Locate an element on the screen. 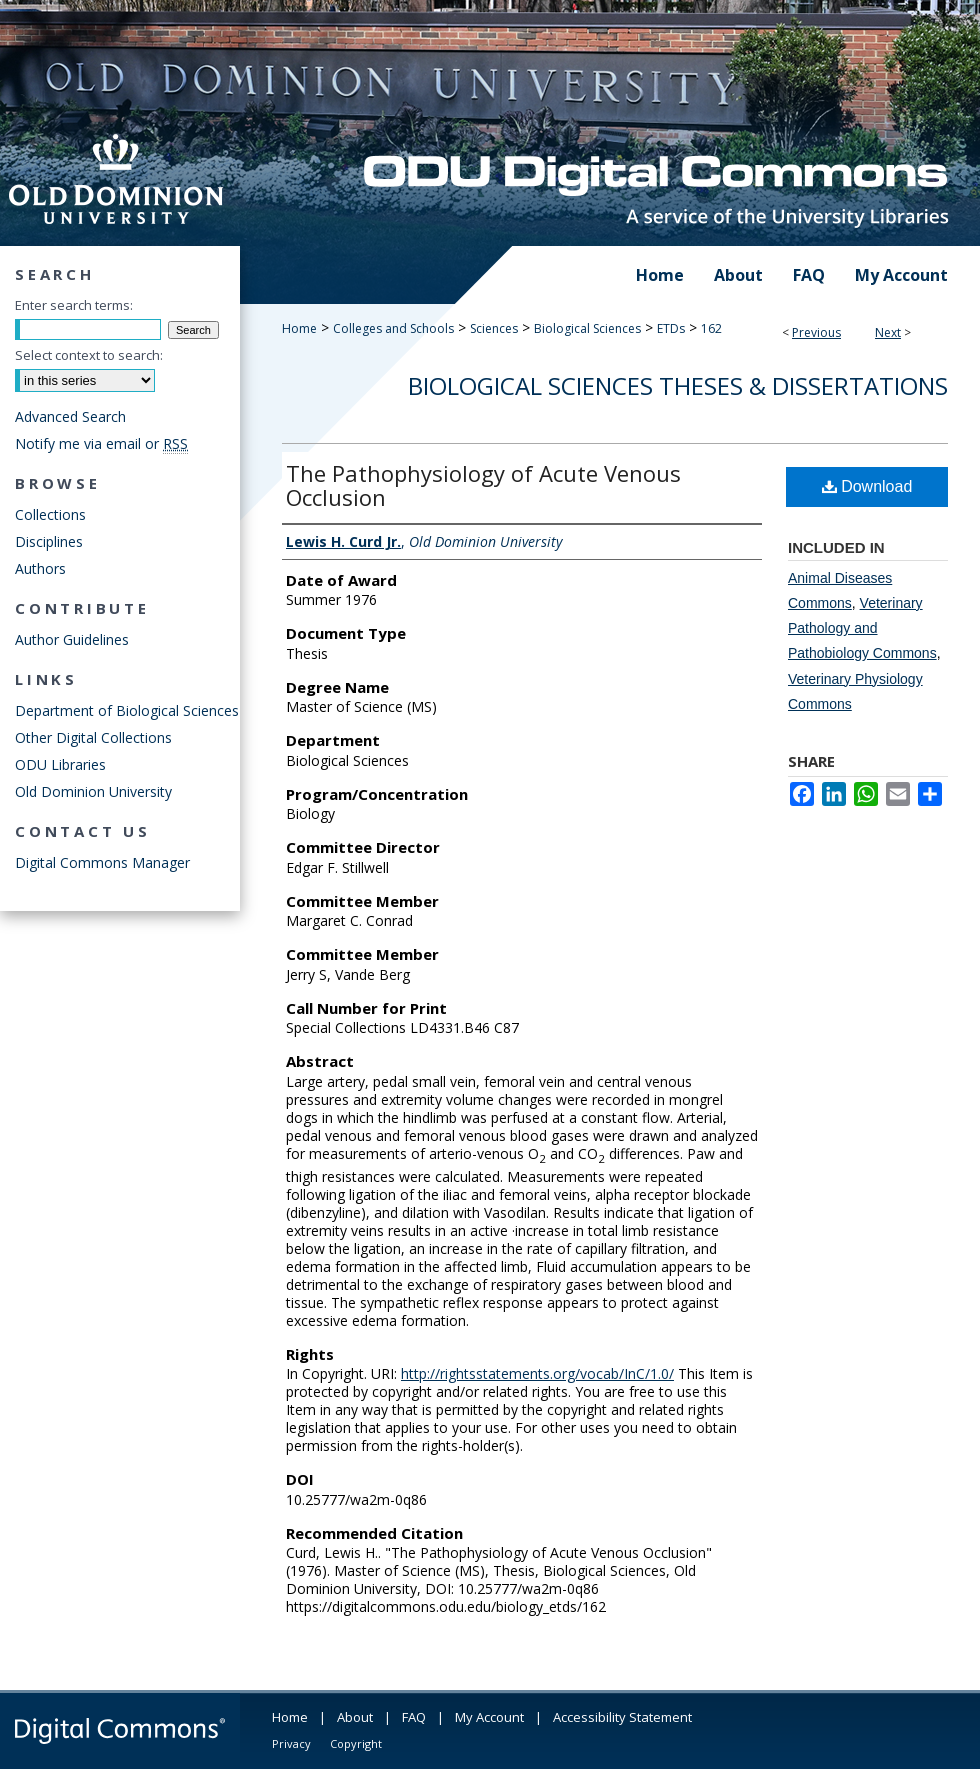  Download is located at coordinates (867, 486).